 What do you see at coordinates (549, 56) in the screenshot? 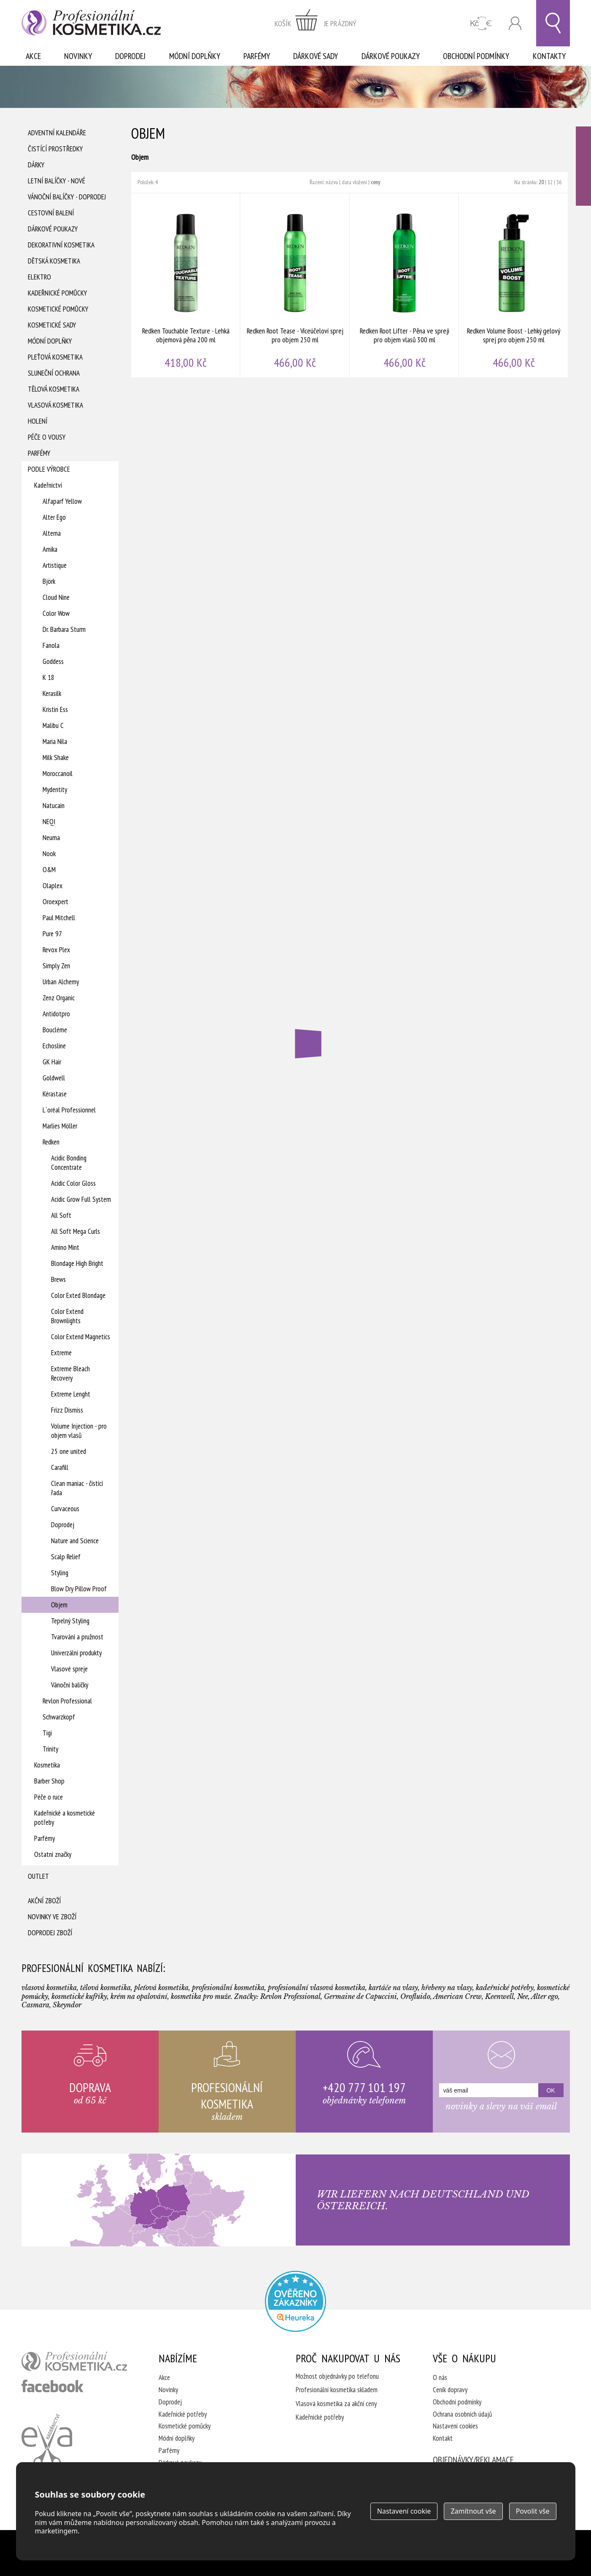
I see `Kontakty` at bounding box center [549, 56].